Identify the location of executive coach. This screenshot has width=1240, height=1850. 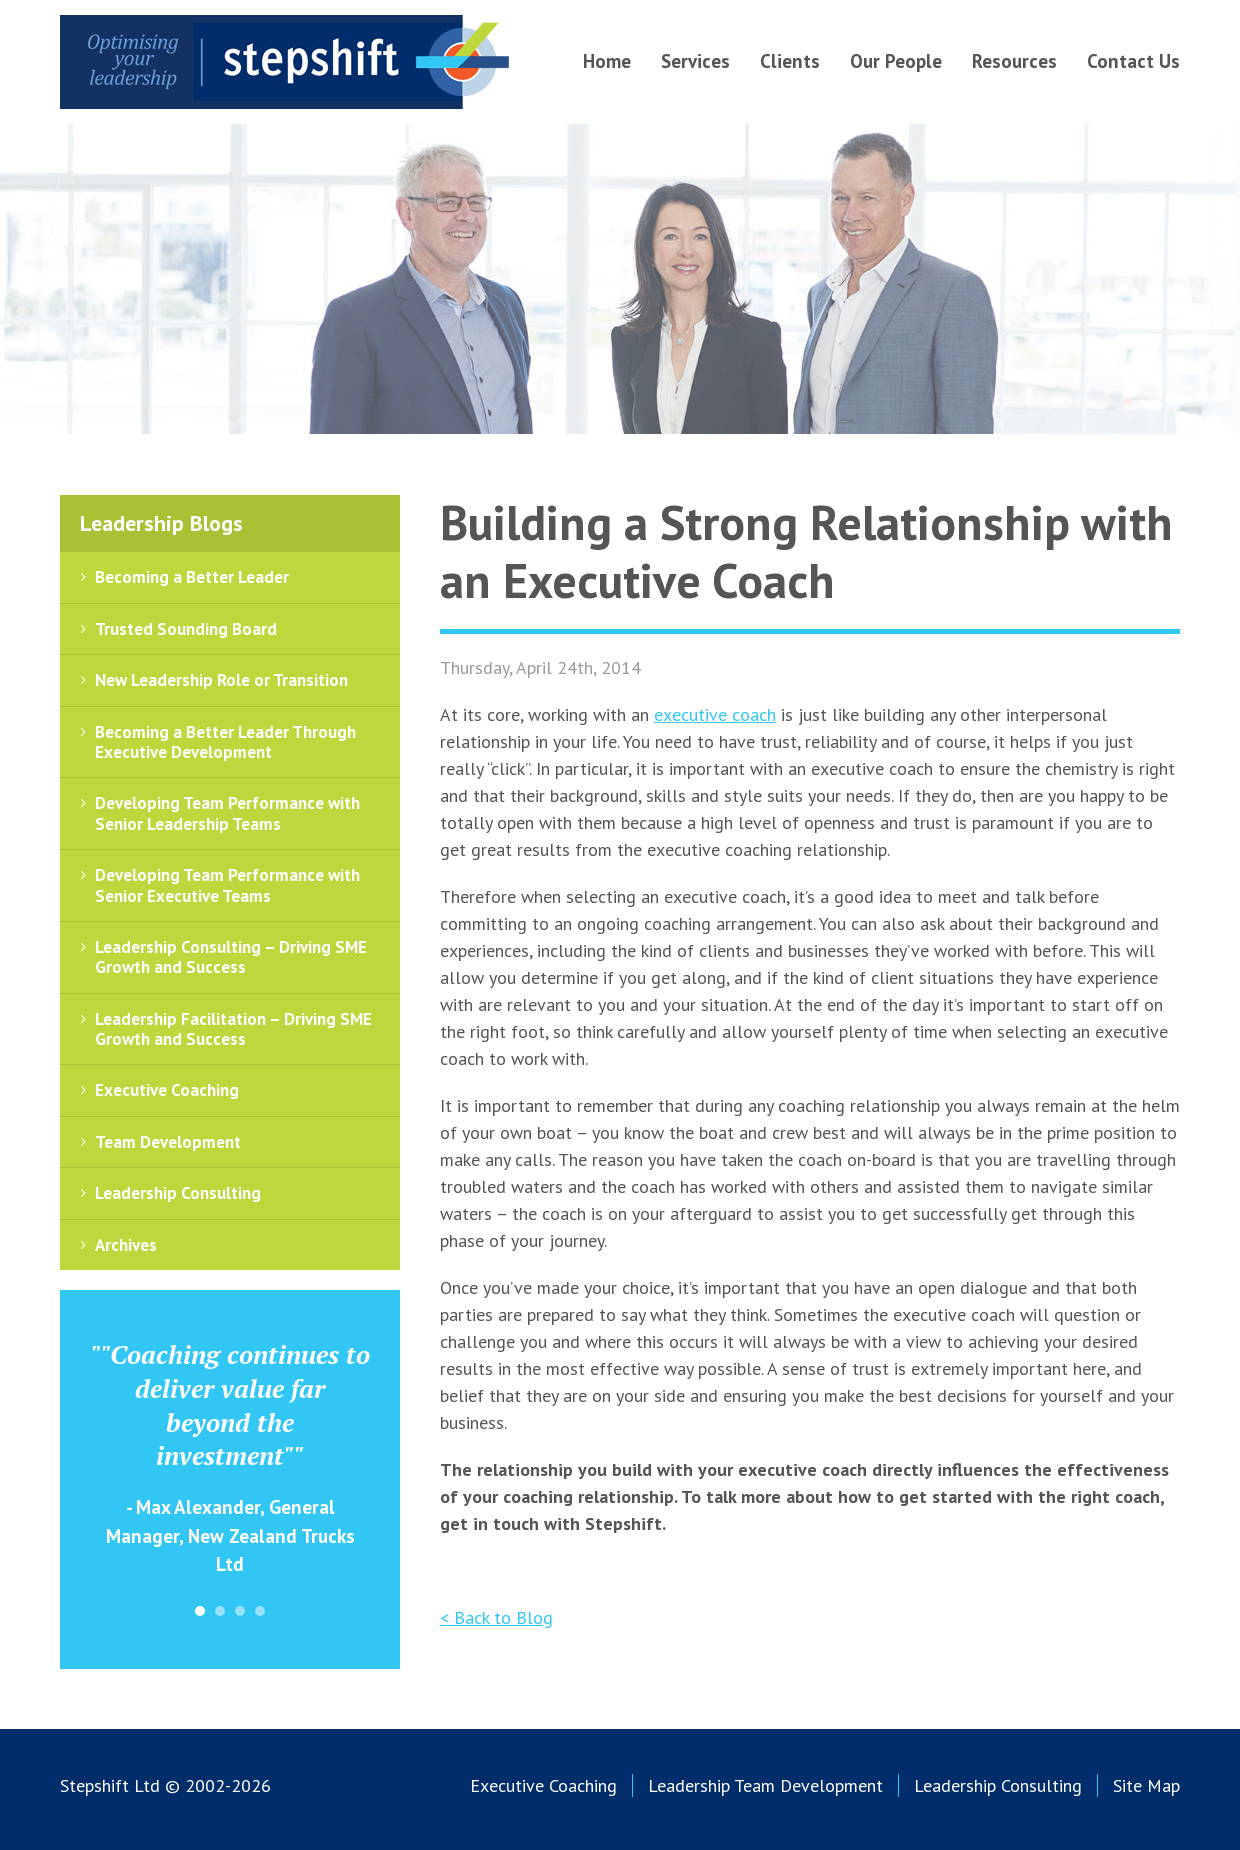
(715, 714).